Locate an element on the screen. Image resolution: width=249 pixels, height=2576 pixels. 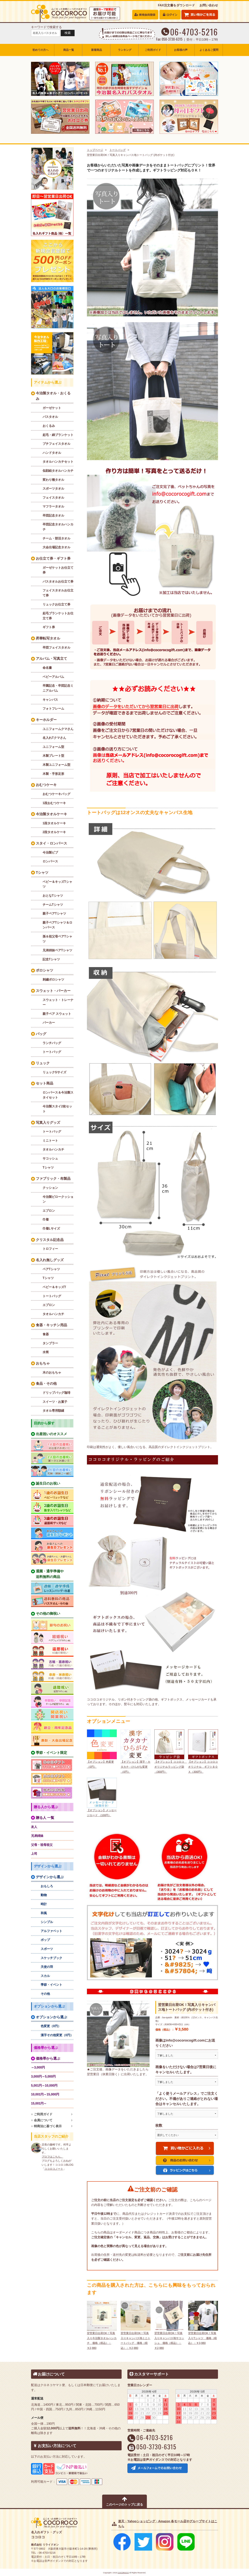
1段タオルケーキ is located at coordinates (54, 823).